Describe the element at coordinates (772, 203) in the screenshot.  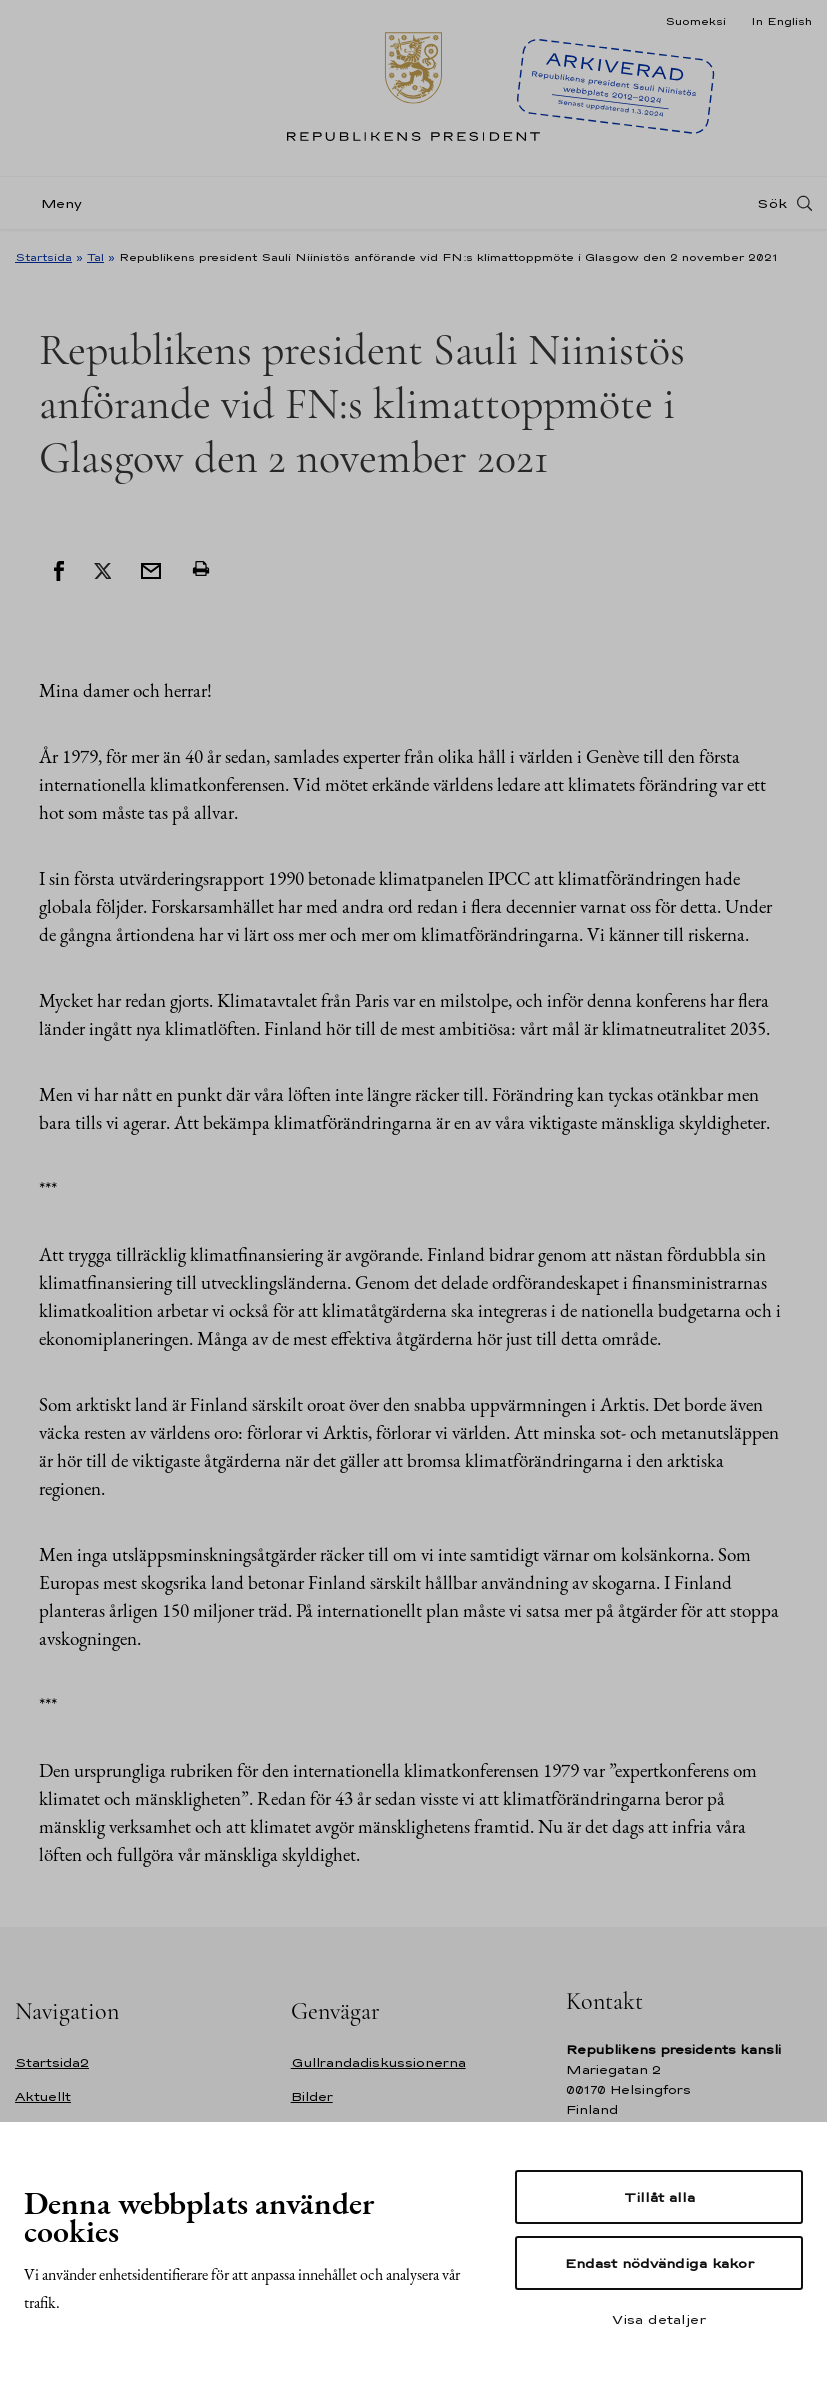
I see `Sök [Open search]` at that location.